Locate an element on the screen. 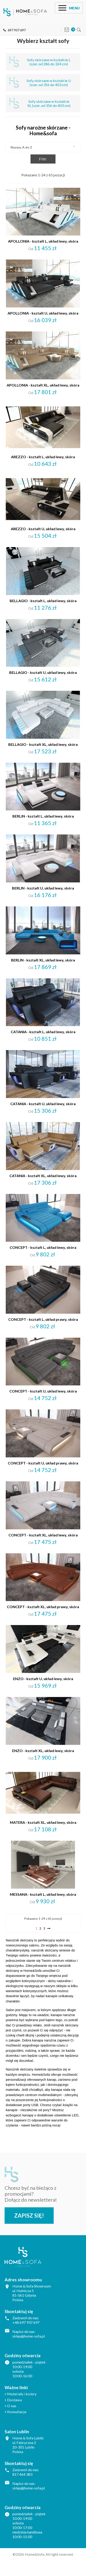 The height and width of the screenshot is (2576, 86). BERLIN - kształt U, układ lewy, skóra is located at coordinates (43, 888).